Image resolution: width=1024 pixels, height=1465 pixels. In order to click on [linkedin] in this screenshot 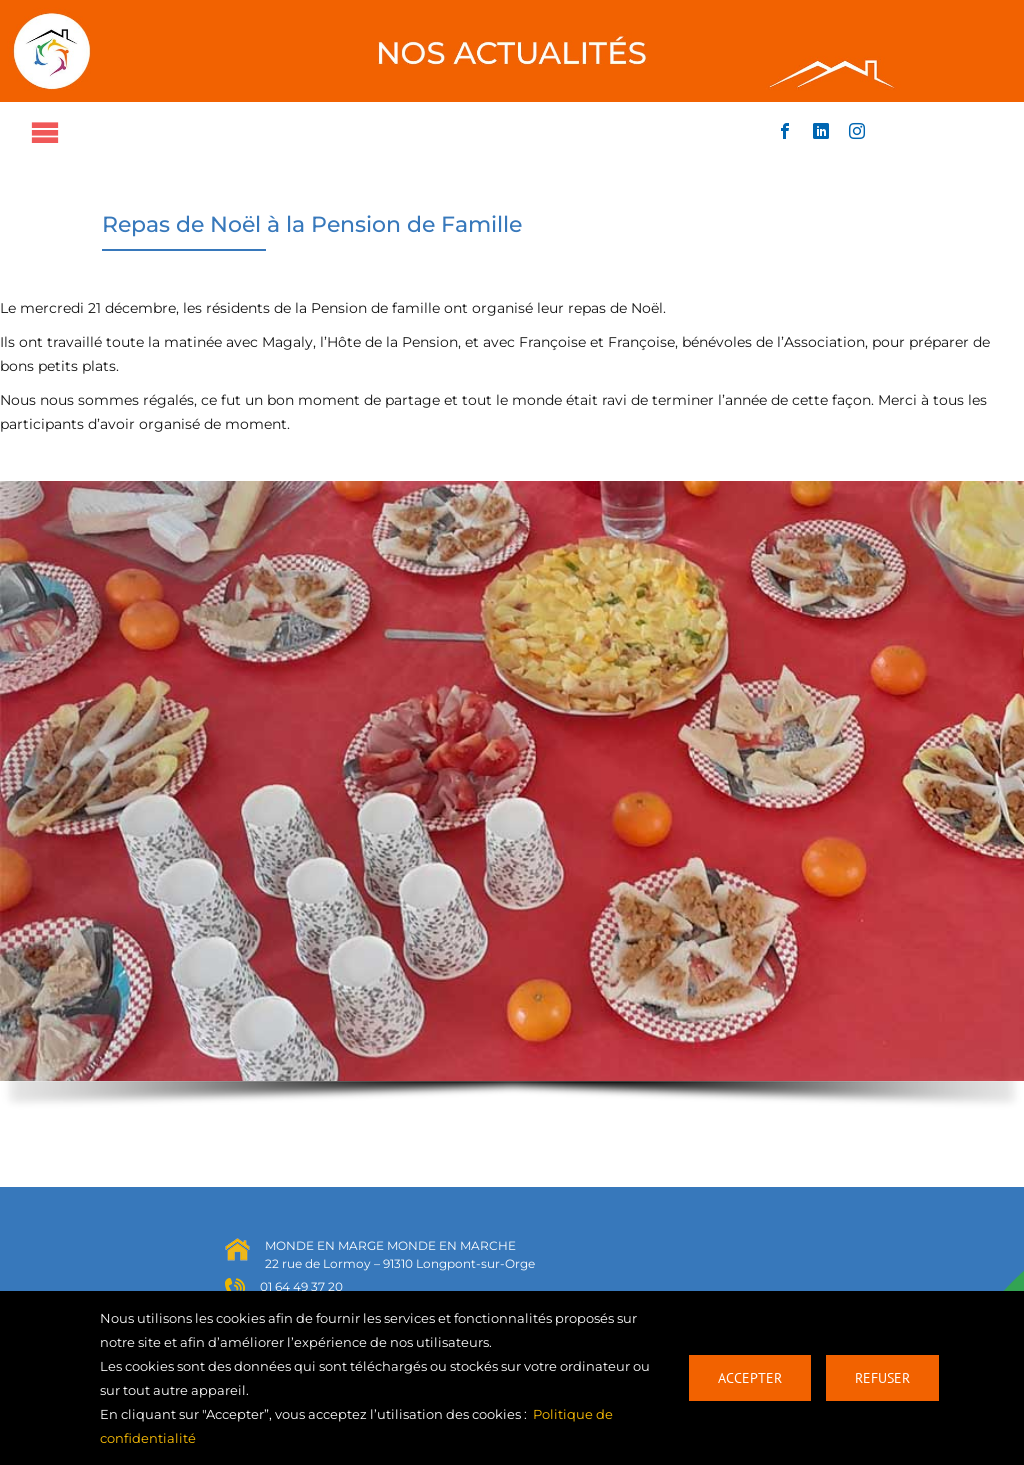, I will do `click(821, 131)`.